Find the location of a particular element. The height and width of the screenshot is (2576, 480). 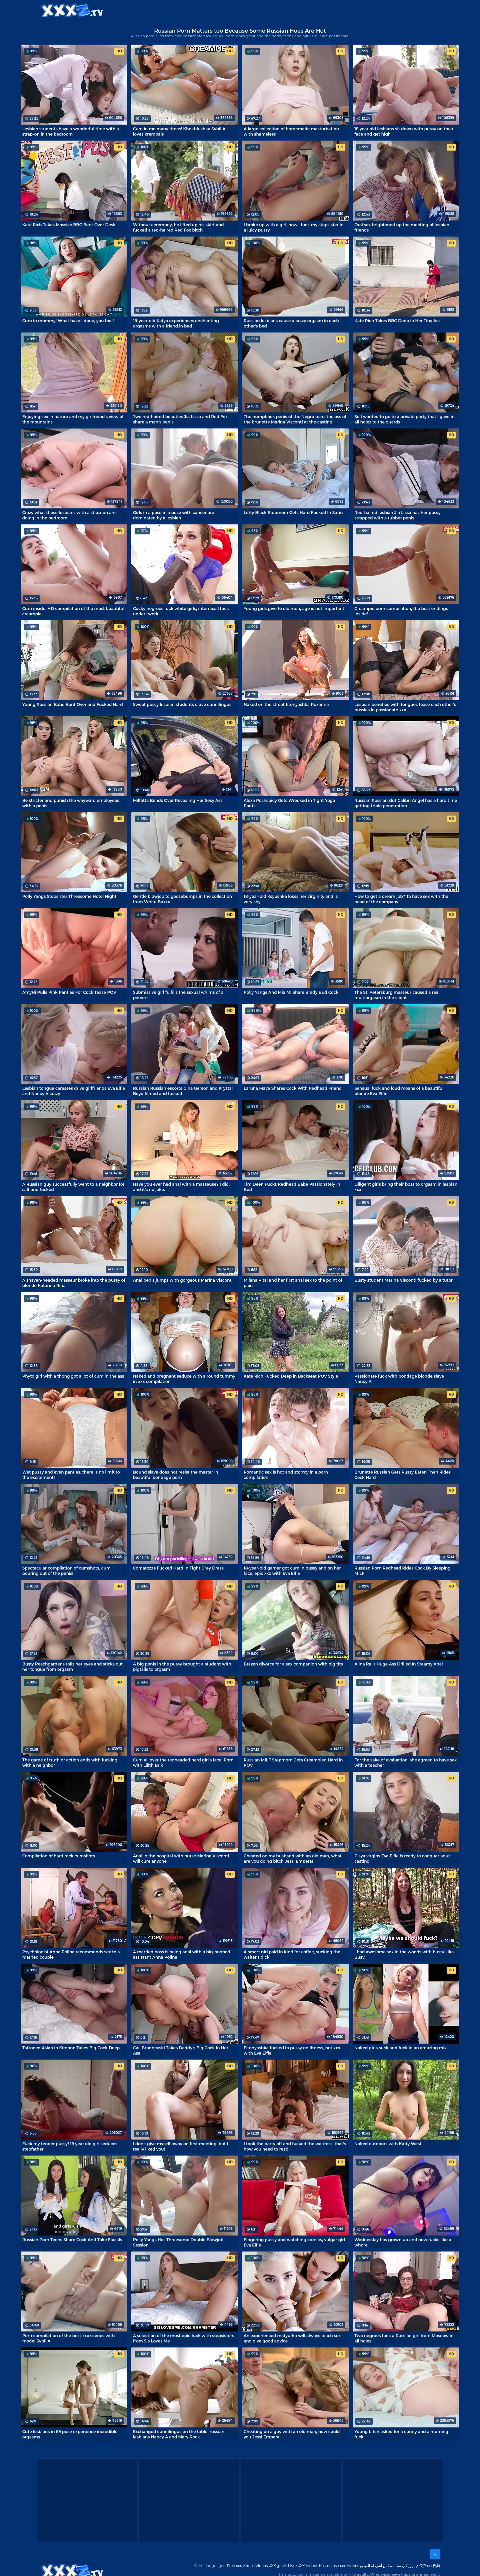

Exchanged cunnilingus on the table, russian lesbians Nancy A and Mary Rock is located at coordinates (178, 2434).